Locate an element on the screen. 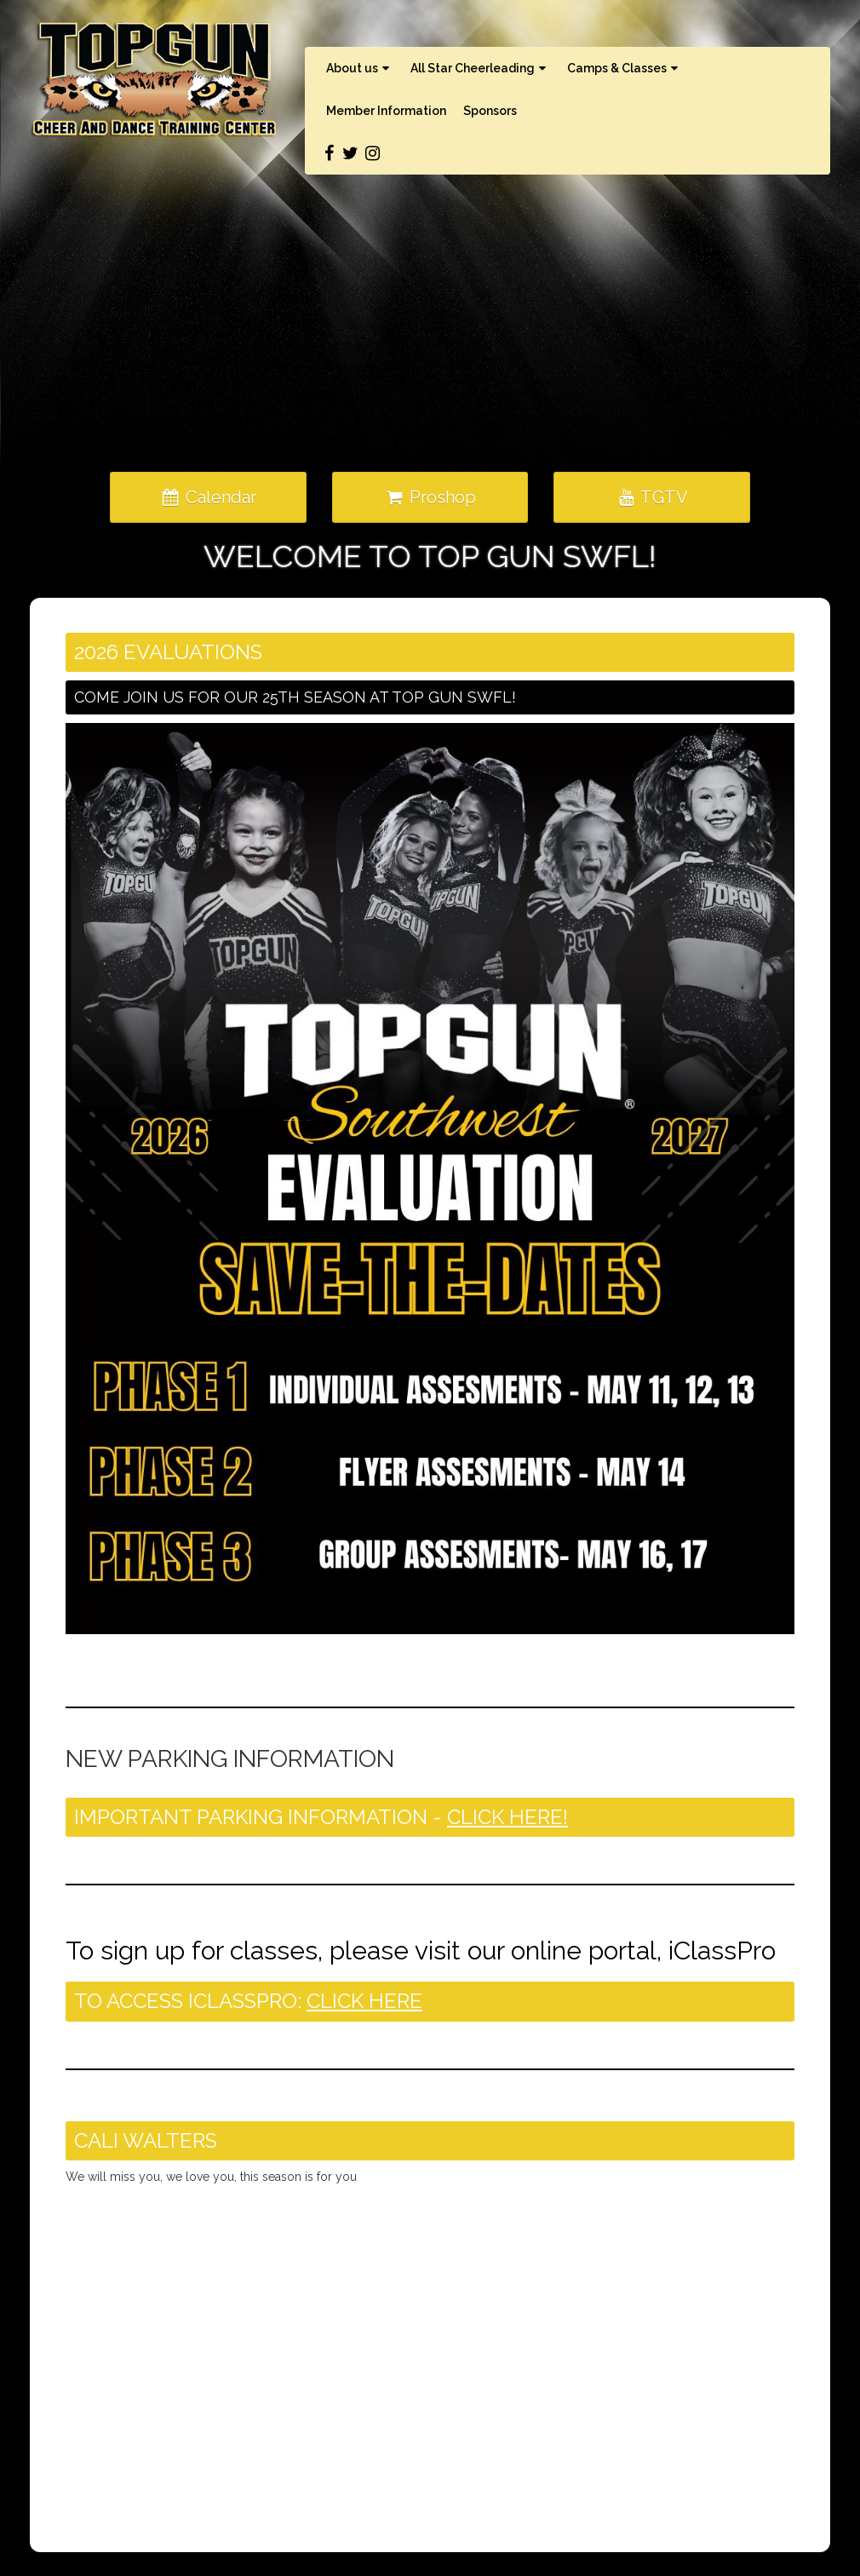 Image resolution: width=860 pixels, height=2576 pixels. All Star Cheerleading is located at coordinates (480, 68).